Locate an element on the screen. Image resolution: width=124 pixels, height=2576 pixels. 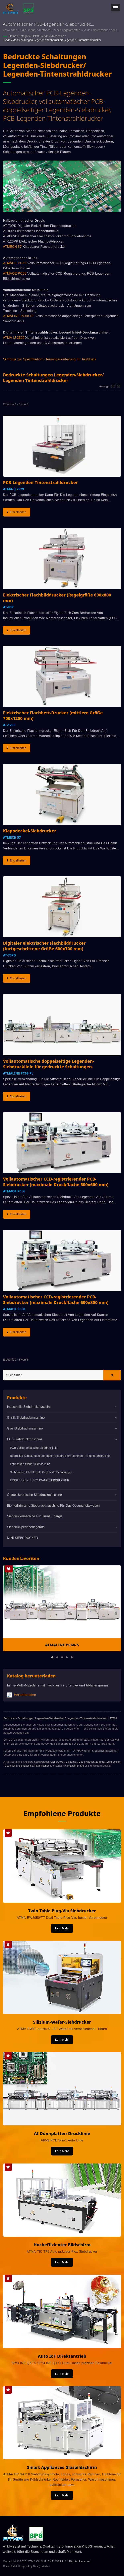
Ready-Market is located at coordinates (41, 2566).